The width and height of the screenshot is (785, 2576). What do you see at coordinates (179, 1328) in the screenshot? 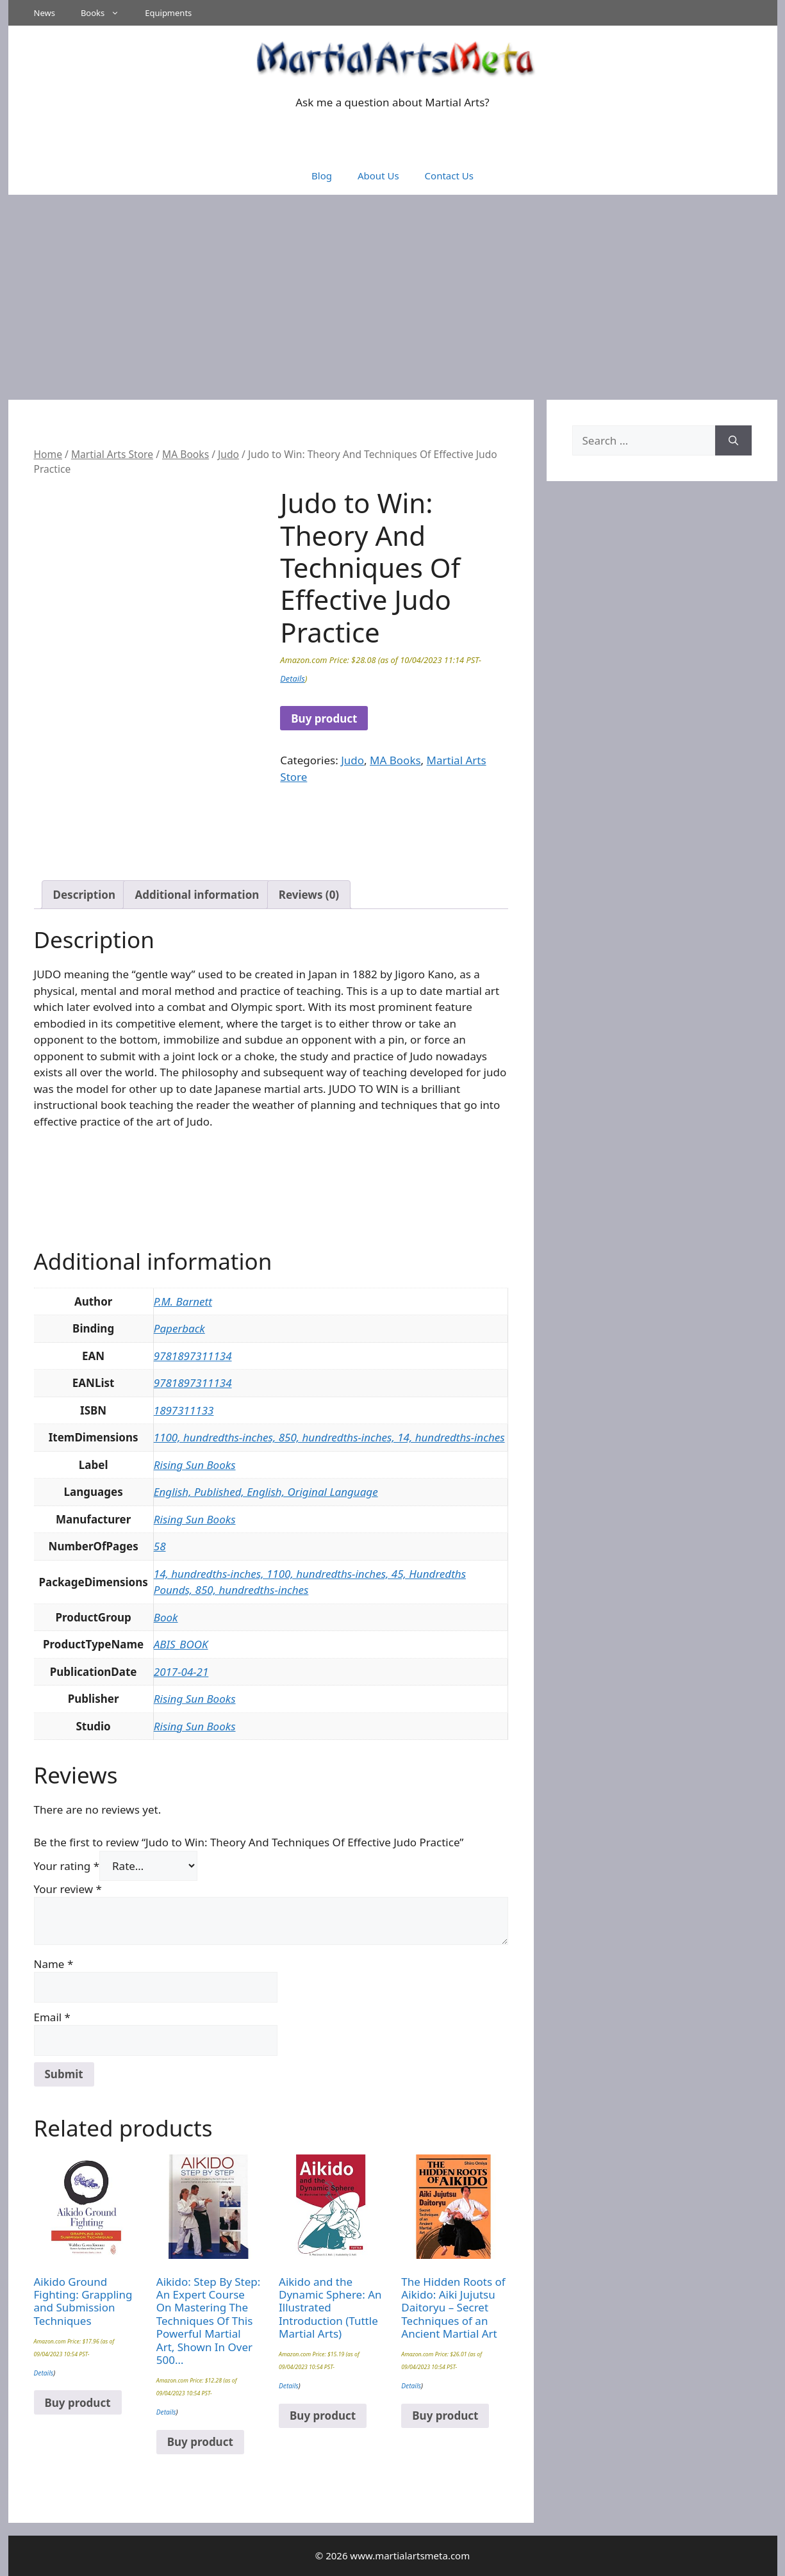
I see `Paperback` at bounding box center [179, 1328].